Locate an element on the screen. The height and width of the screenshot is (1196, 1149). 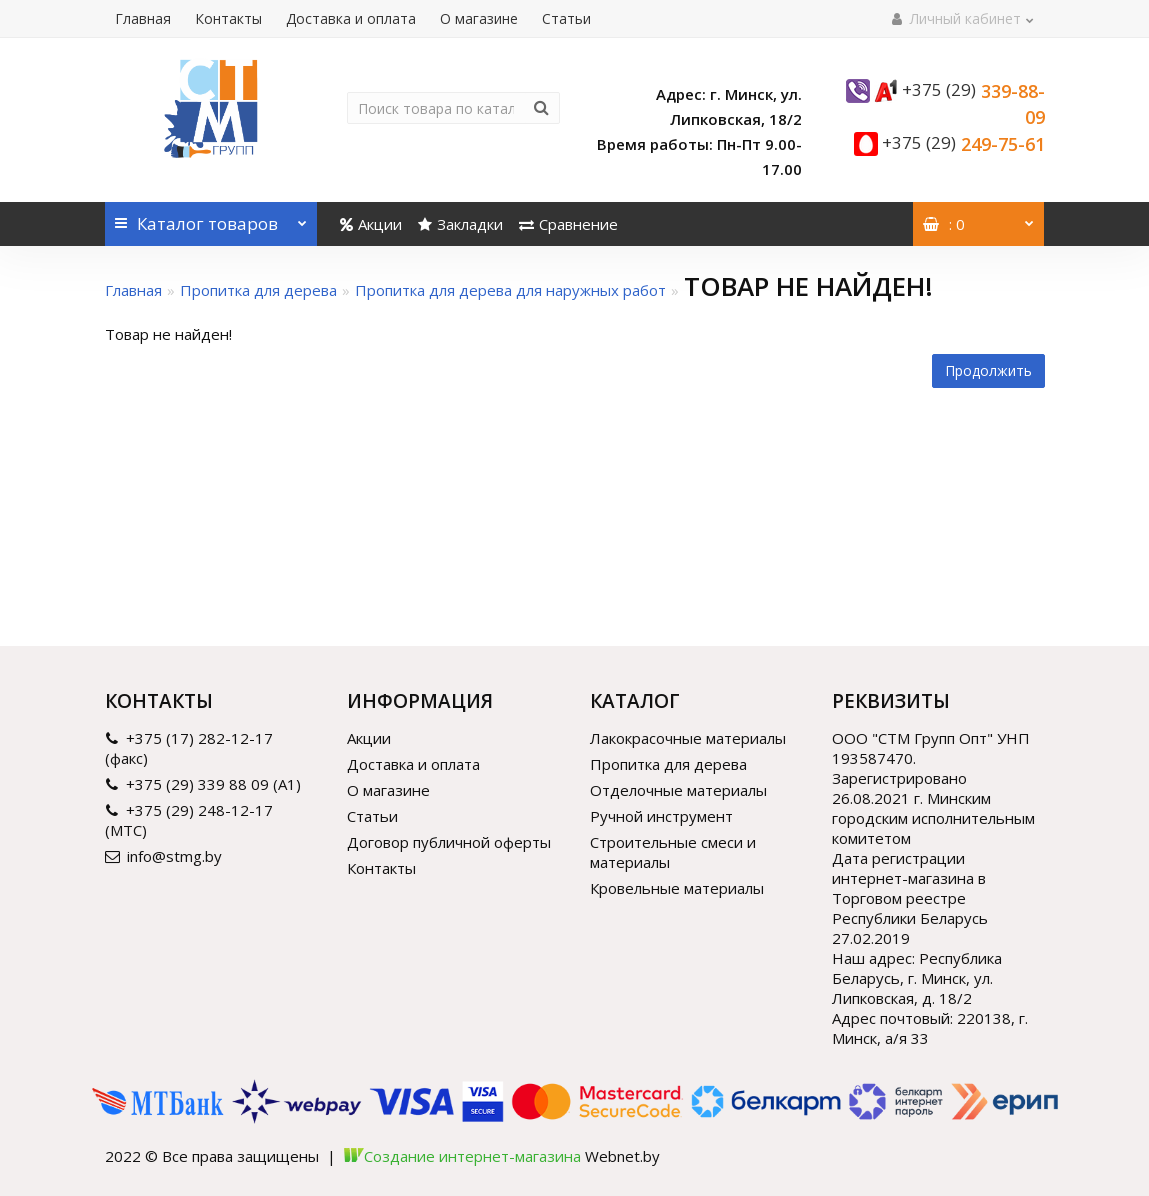
Статьи is located at coordinates (566, 18).